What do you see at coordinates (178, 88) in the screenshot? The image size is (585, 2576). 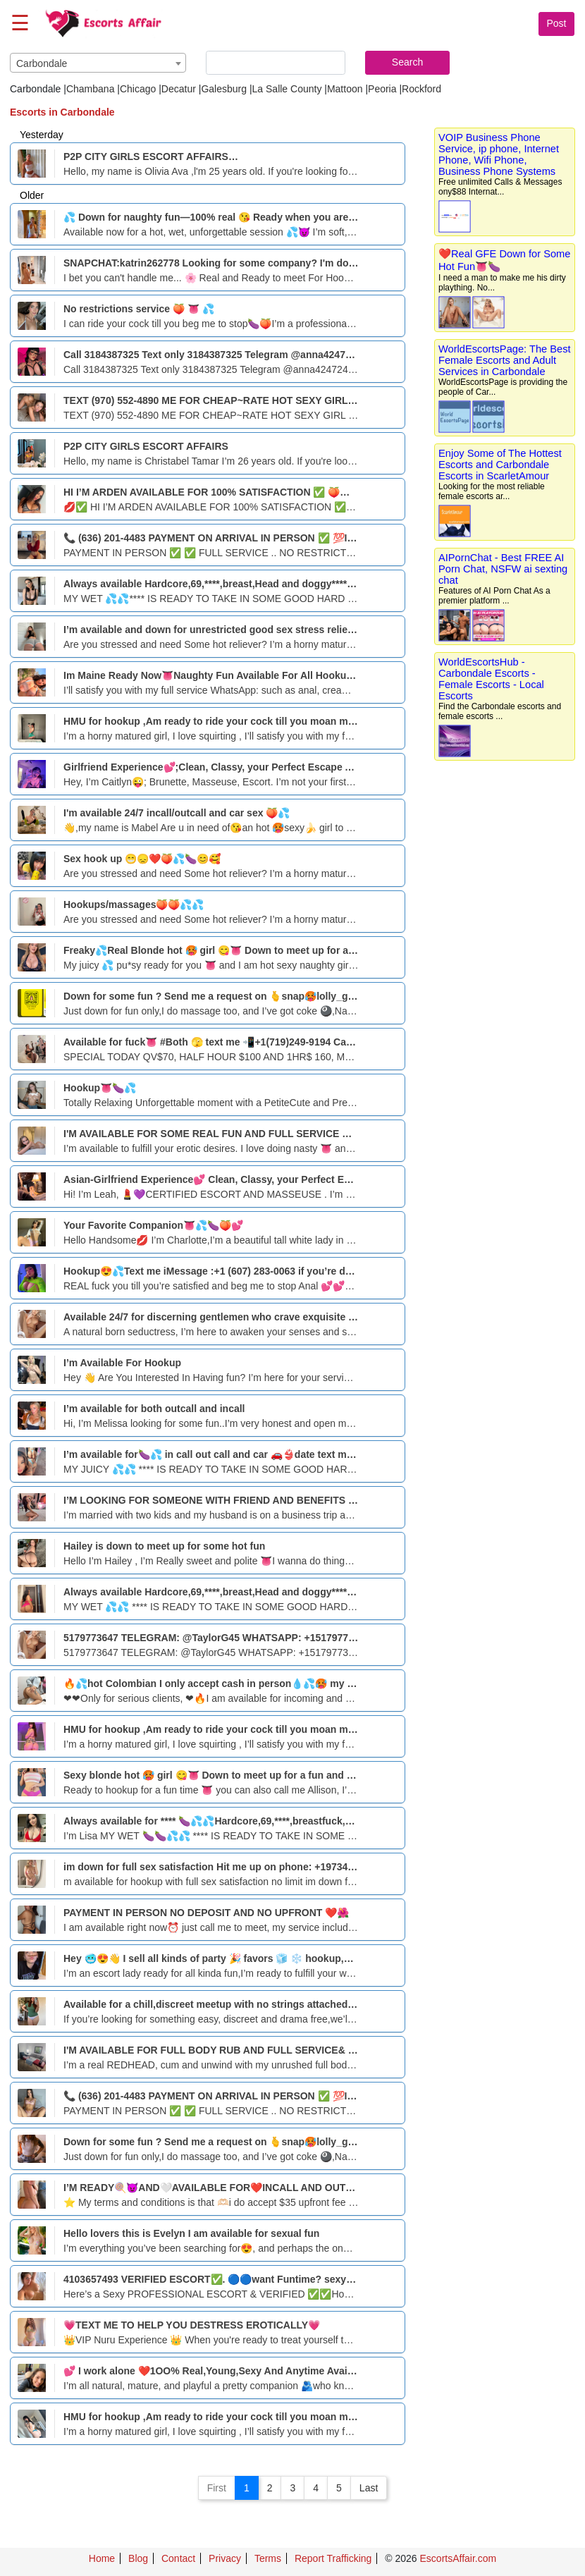 I see `Decatur` at bounding box center [178, 88].